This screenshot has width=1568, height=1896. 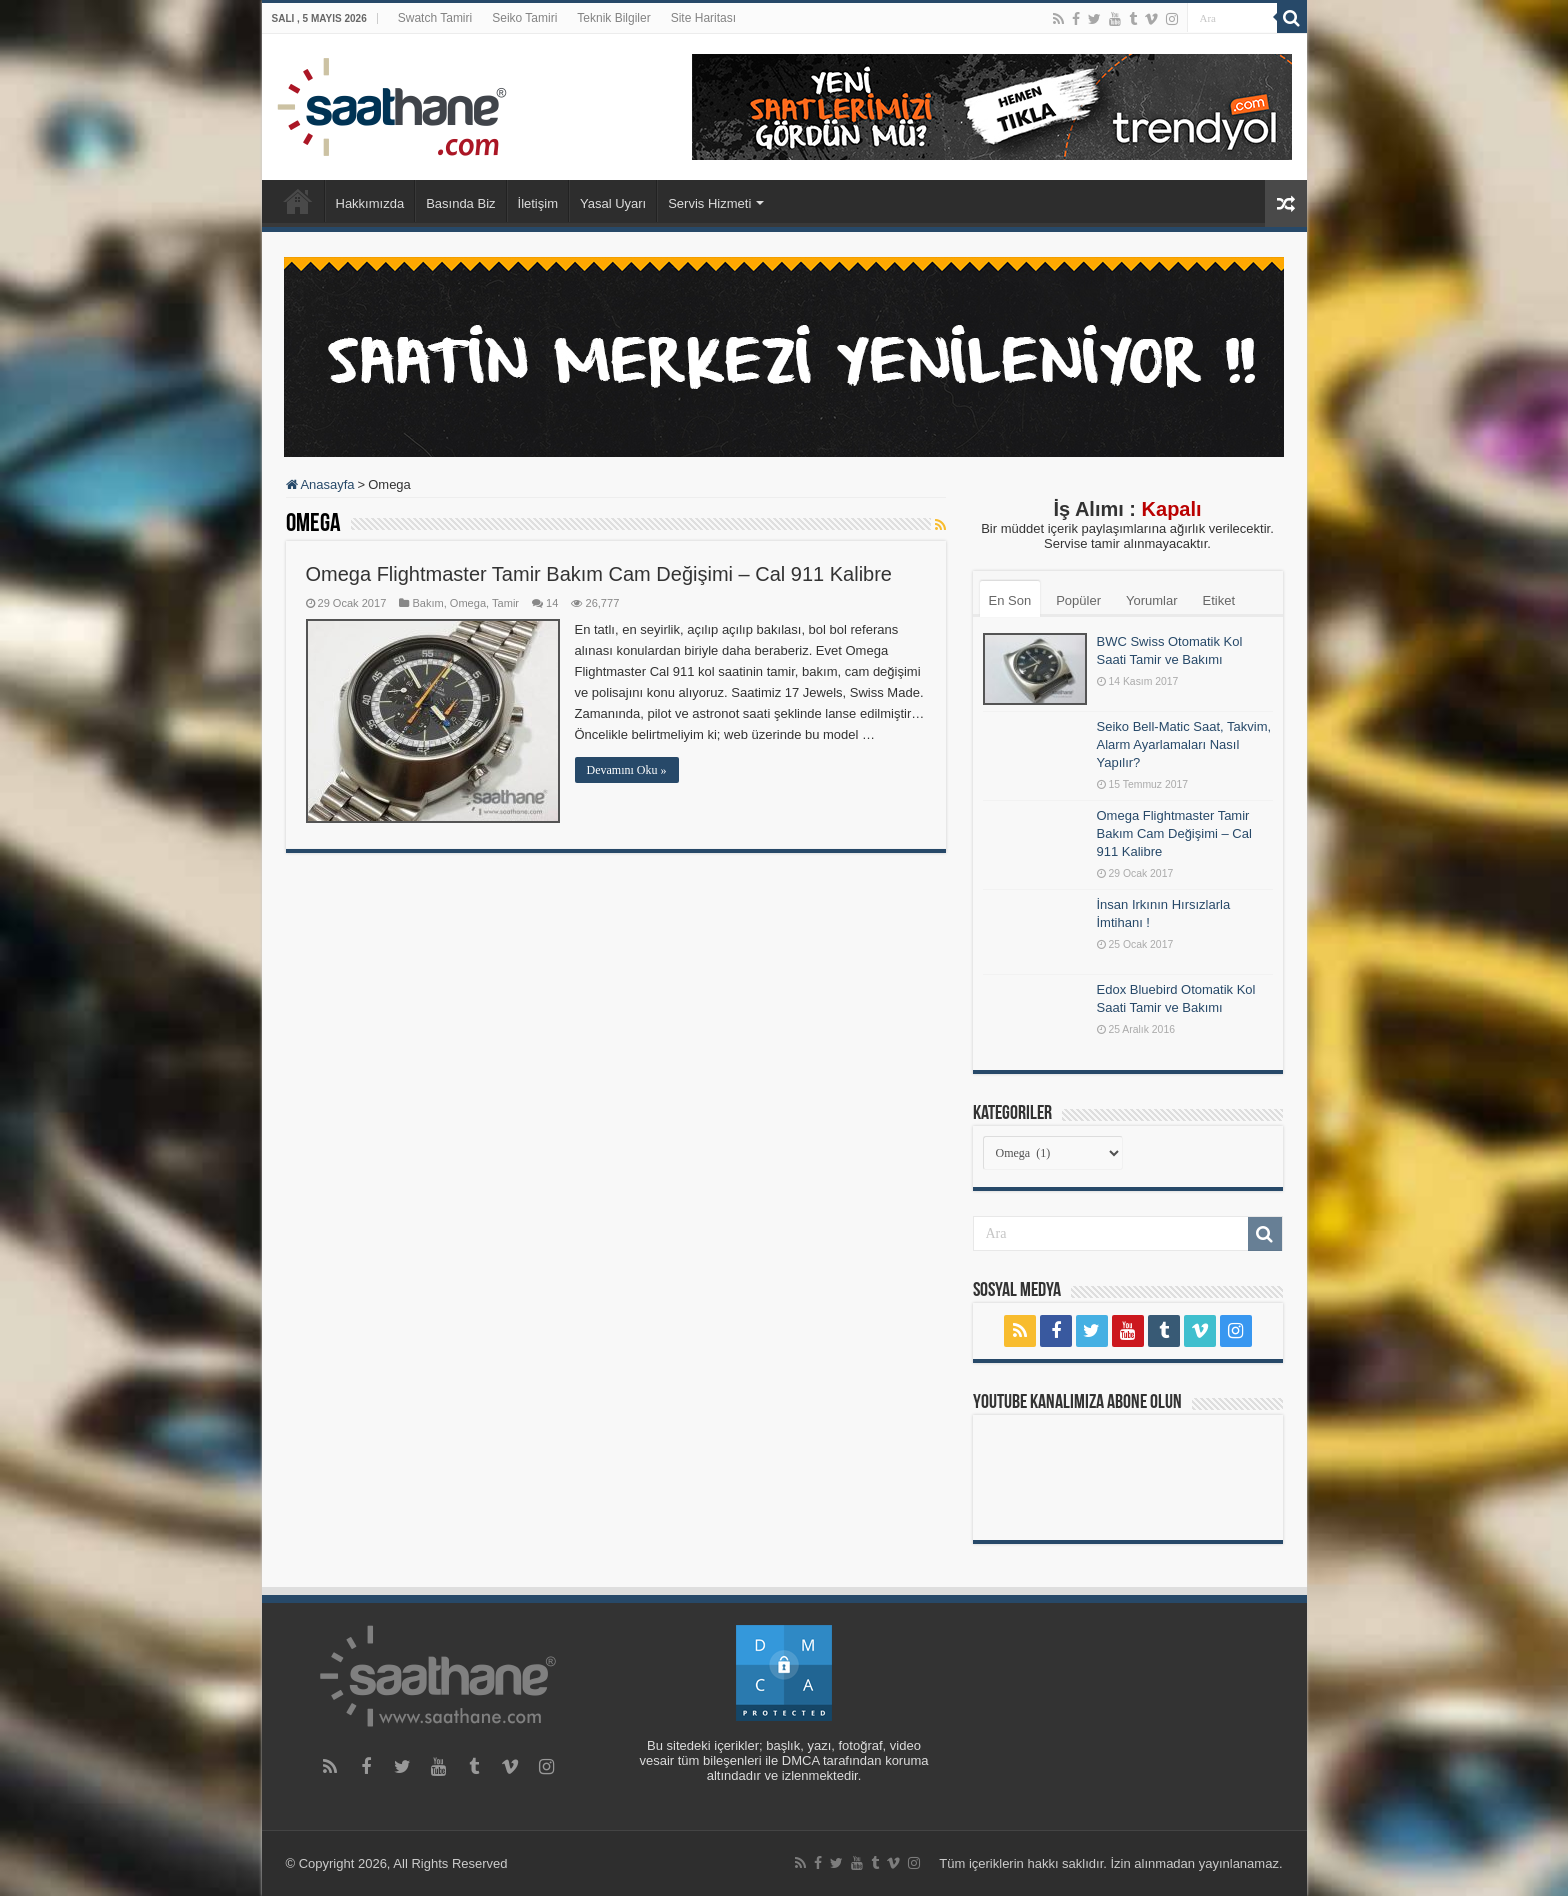 What do you see at coordinates (1010, 600) in the screenshot?
I see `En Son` at bounding box center [1010, 600].